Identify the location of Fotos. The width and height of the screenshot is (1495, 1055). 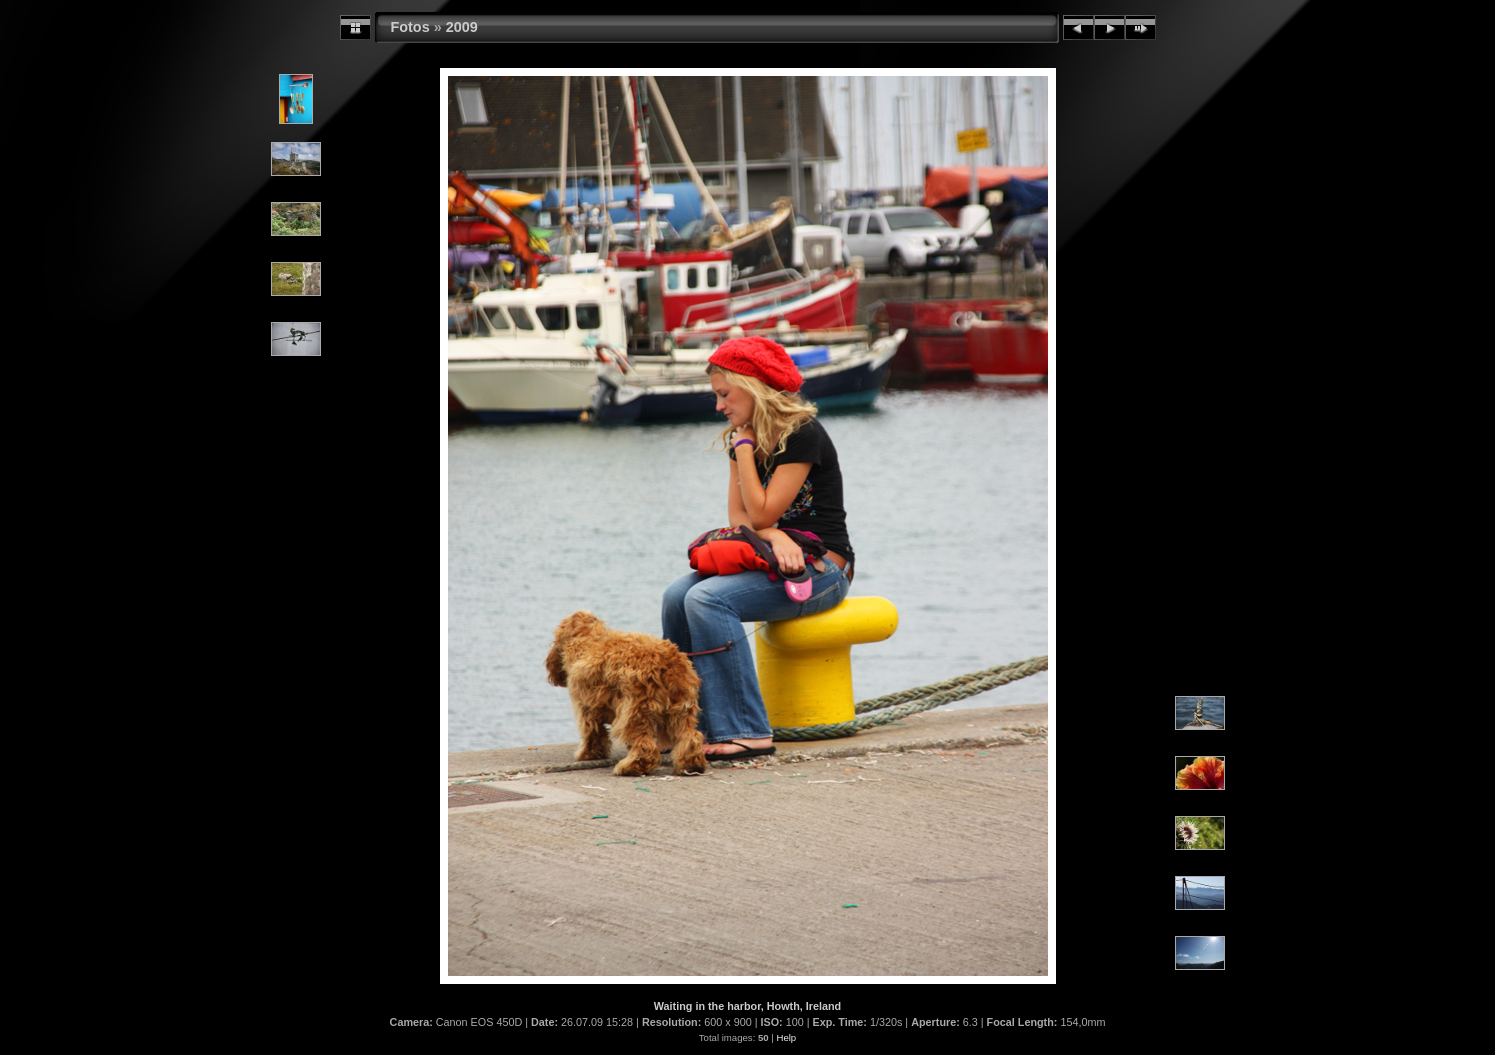
(410, 27).